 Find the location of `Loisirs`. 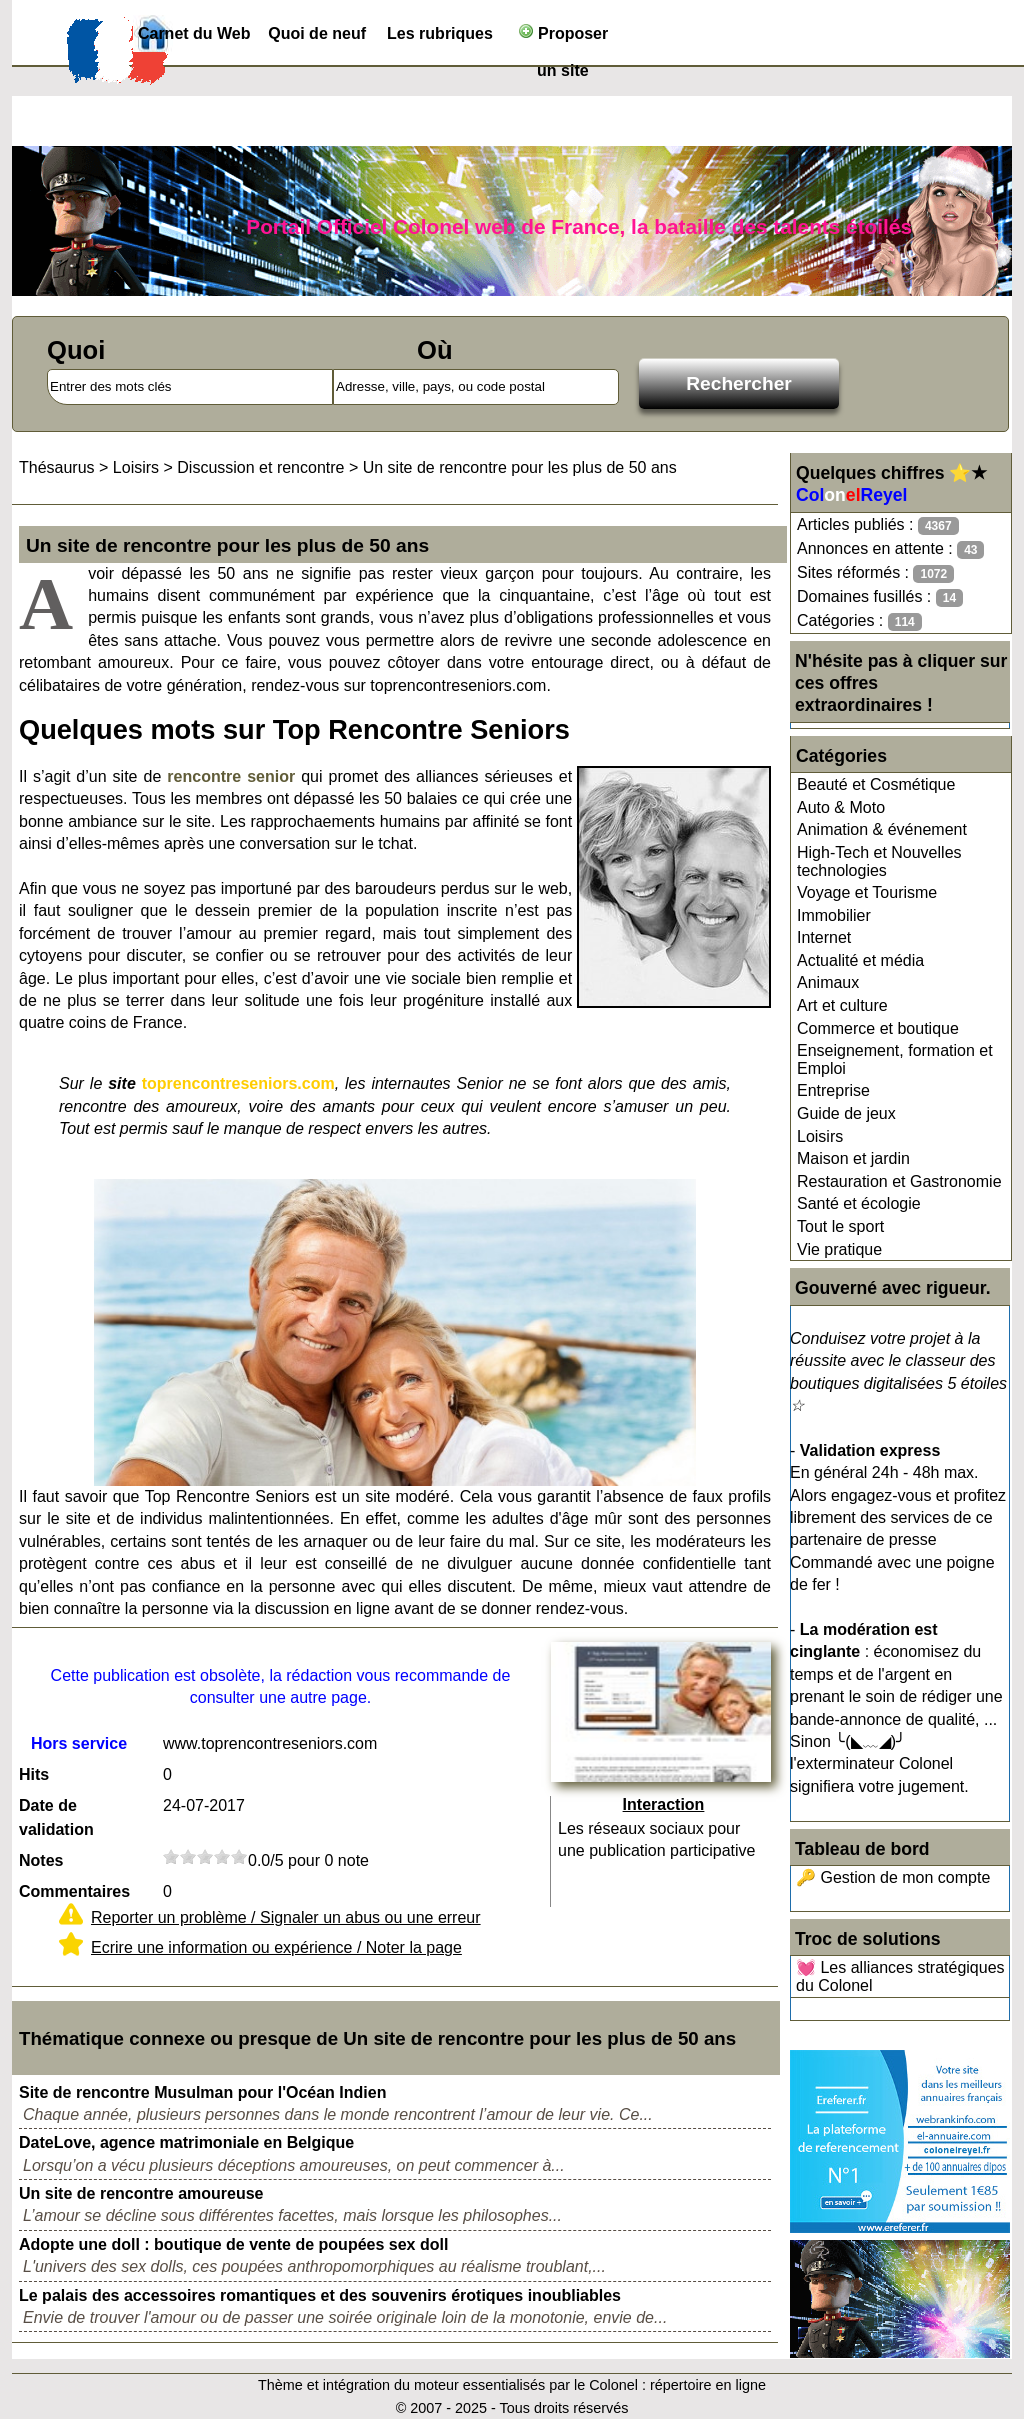

Loisirs is located at coordinates (820, 1136).